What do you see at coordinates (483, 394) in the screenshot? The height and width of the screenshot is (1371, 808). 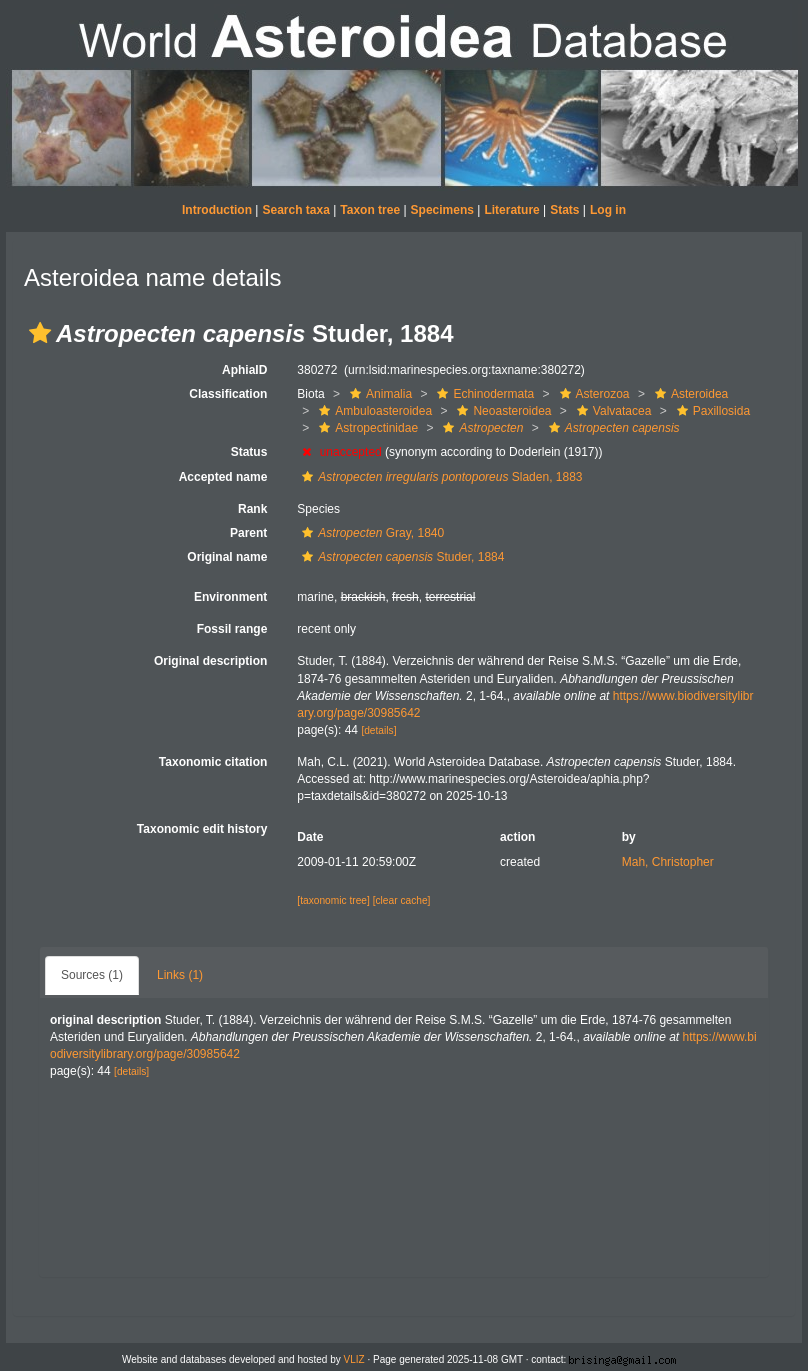 I see `Echinodermata` at bounding box center [483, 394].